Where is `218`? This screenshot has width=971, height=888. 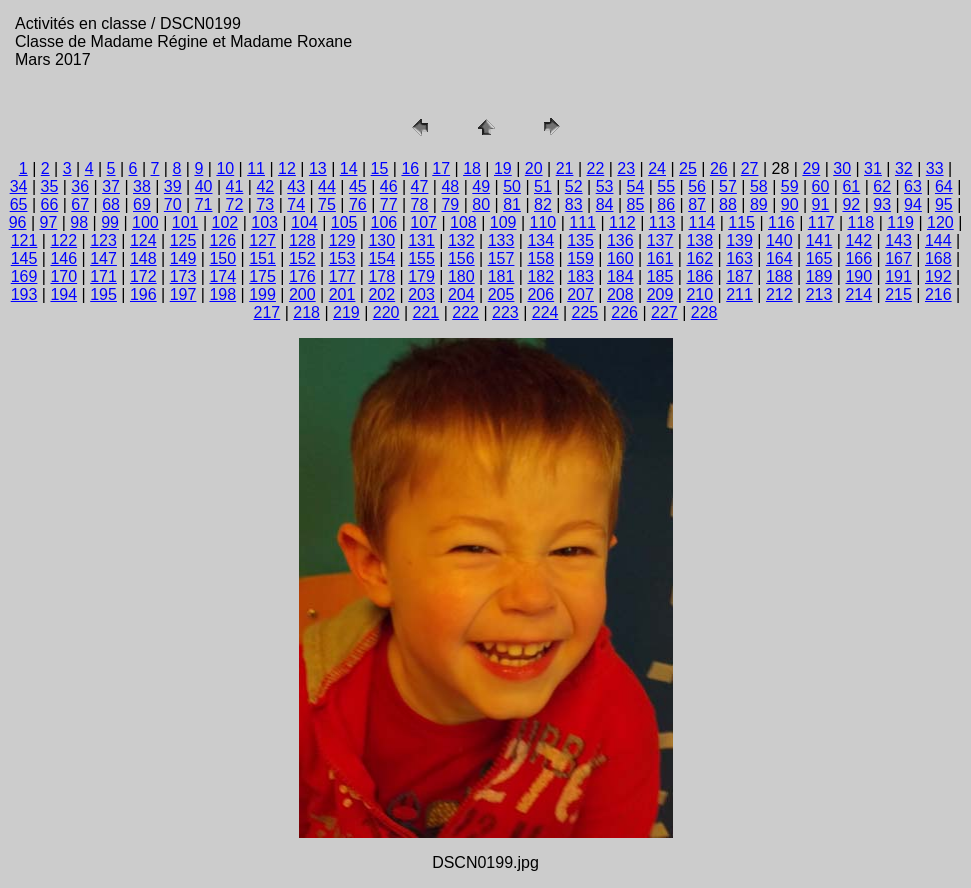 218 is located at coordinates (306, 312).